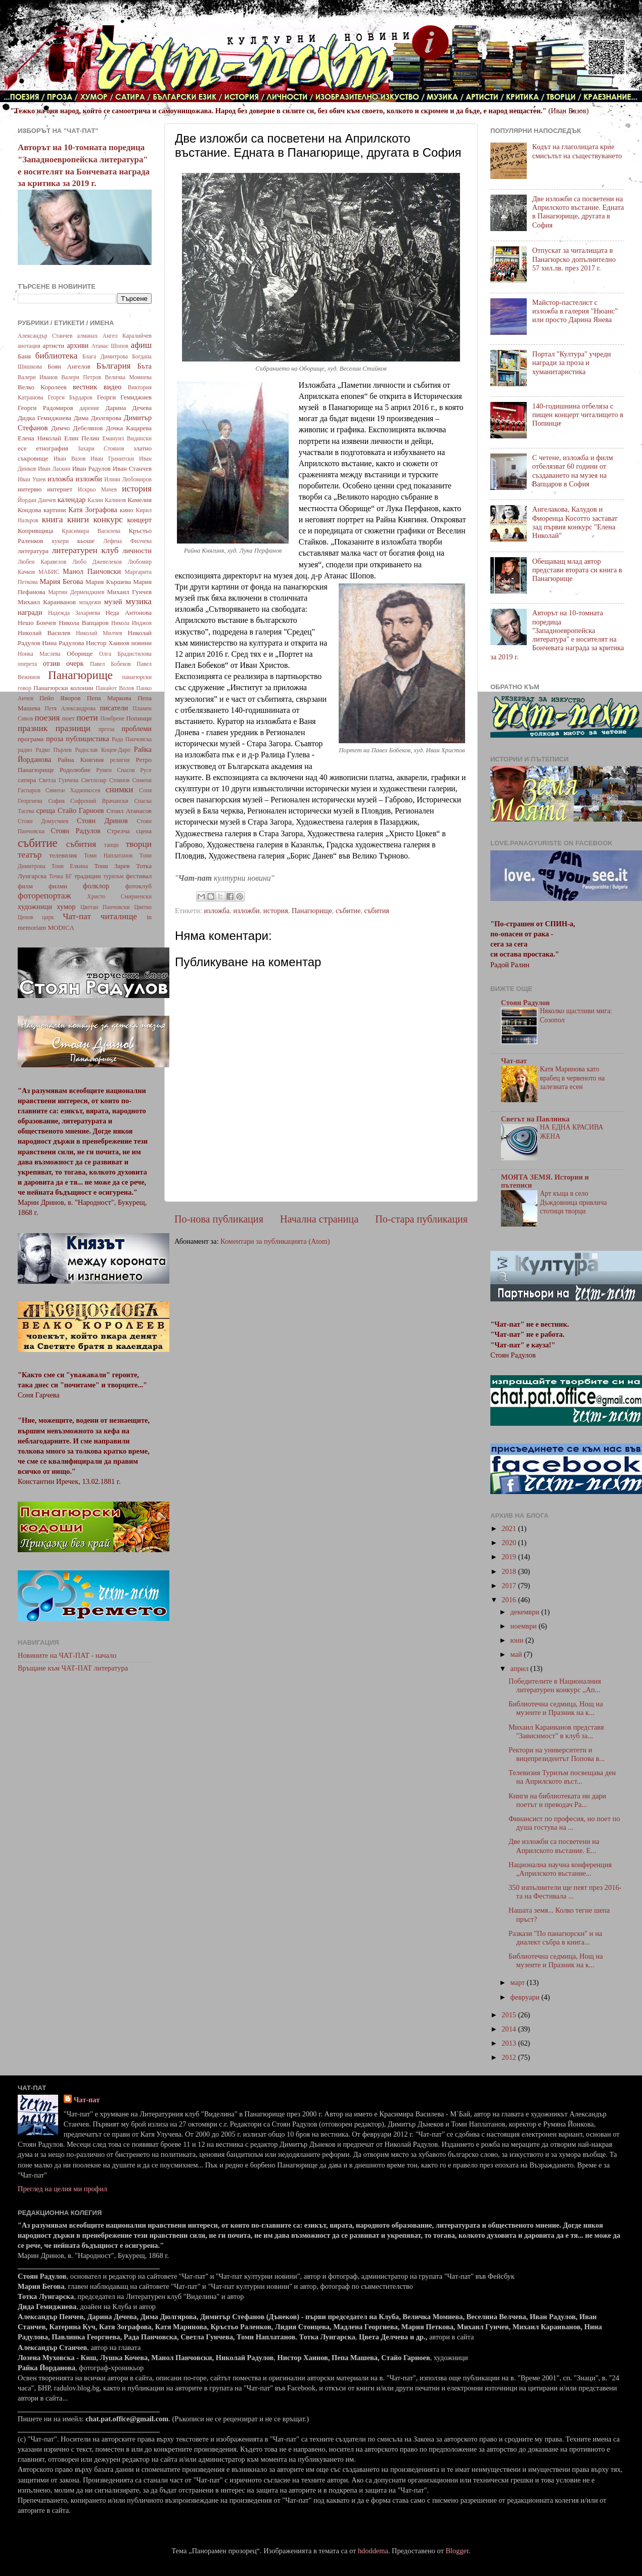  I want to click on интернет, so click(59, 489).